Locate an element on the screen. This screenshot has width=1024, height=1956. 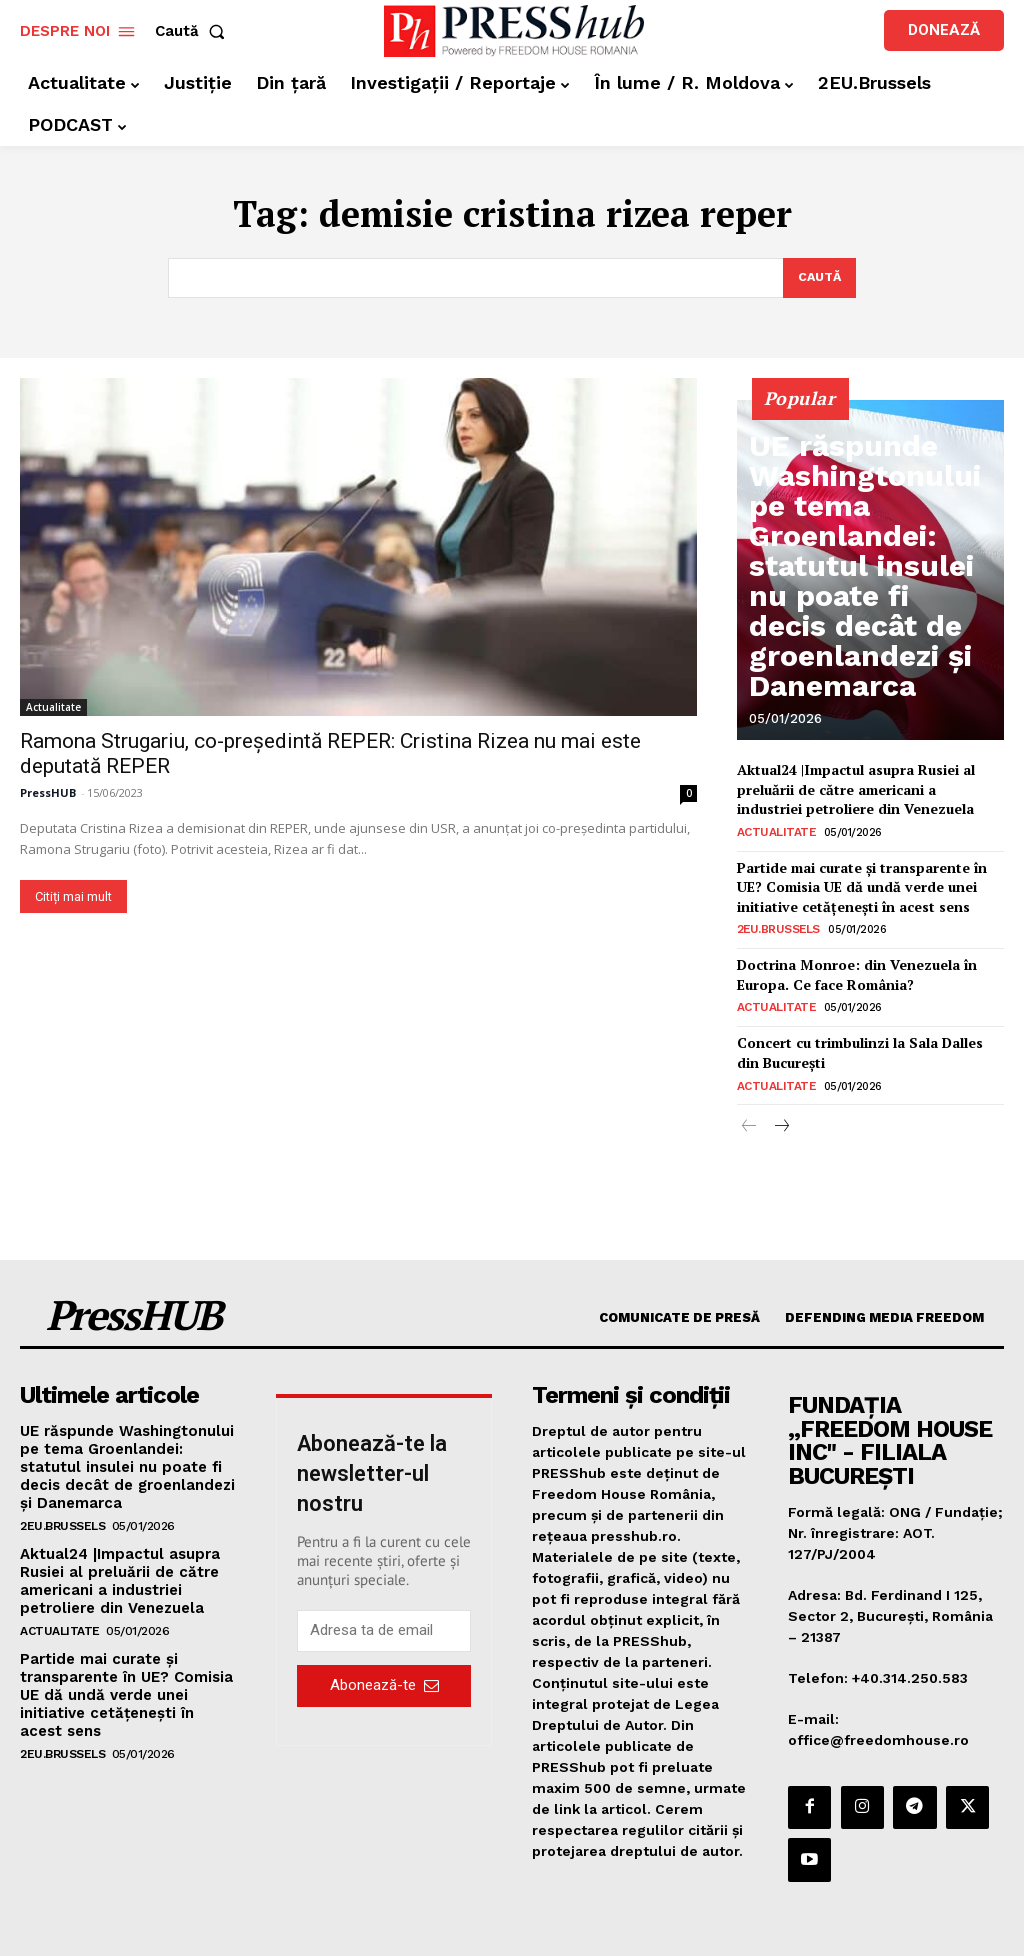
Abonează-te is located at coordinates (384, 1664).